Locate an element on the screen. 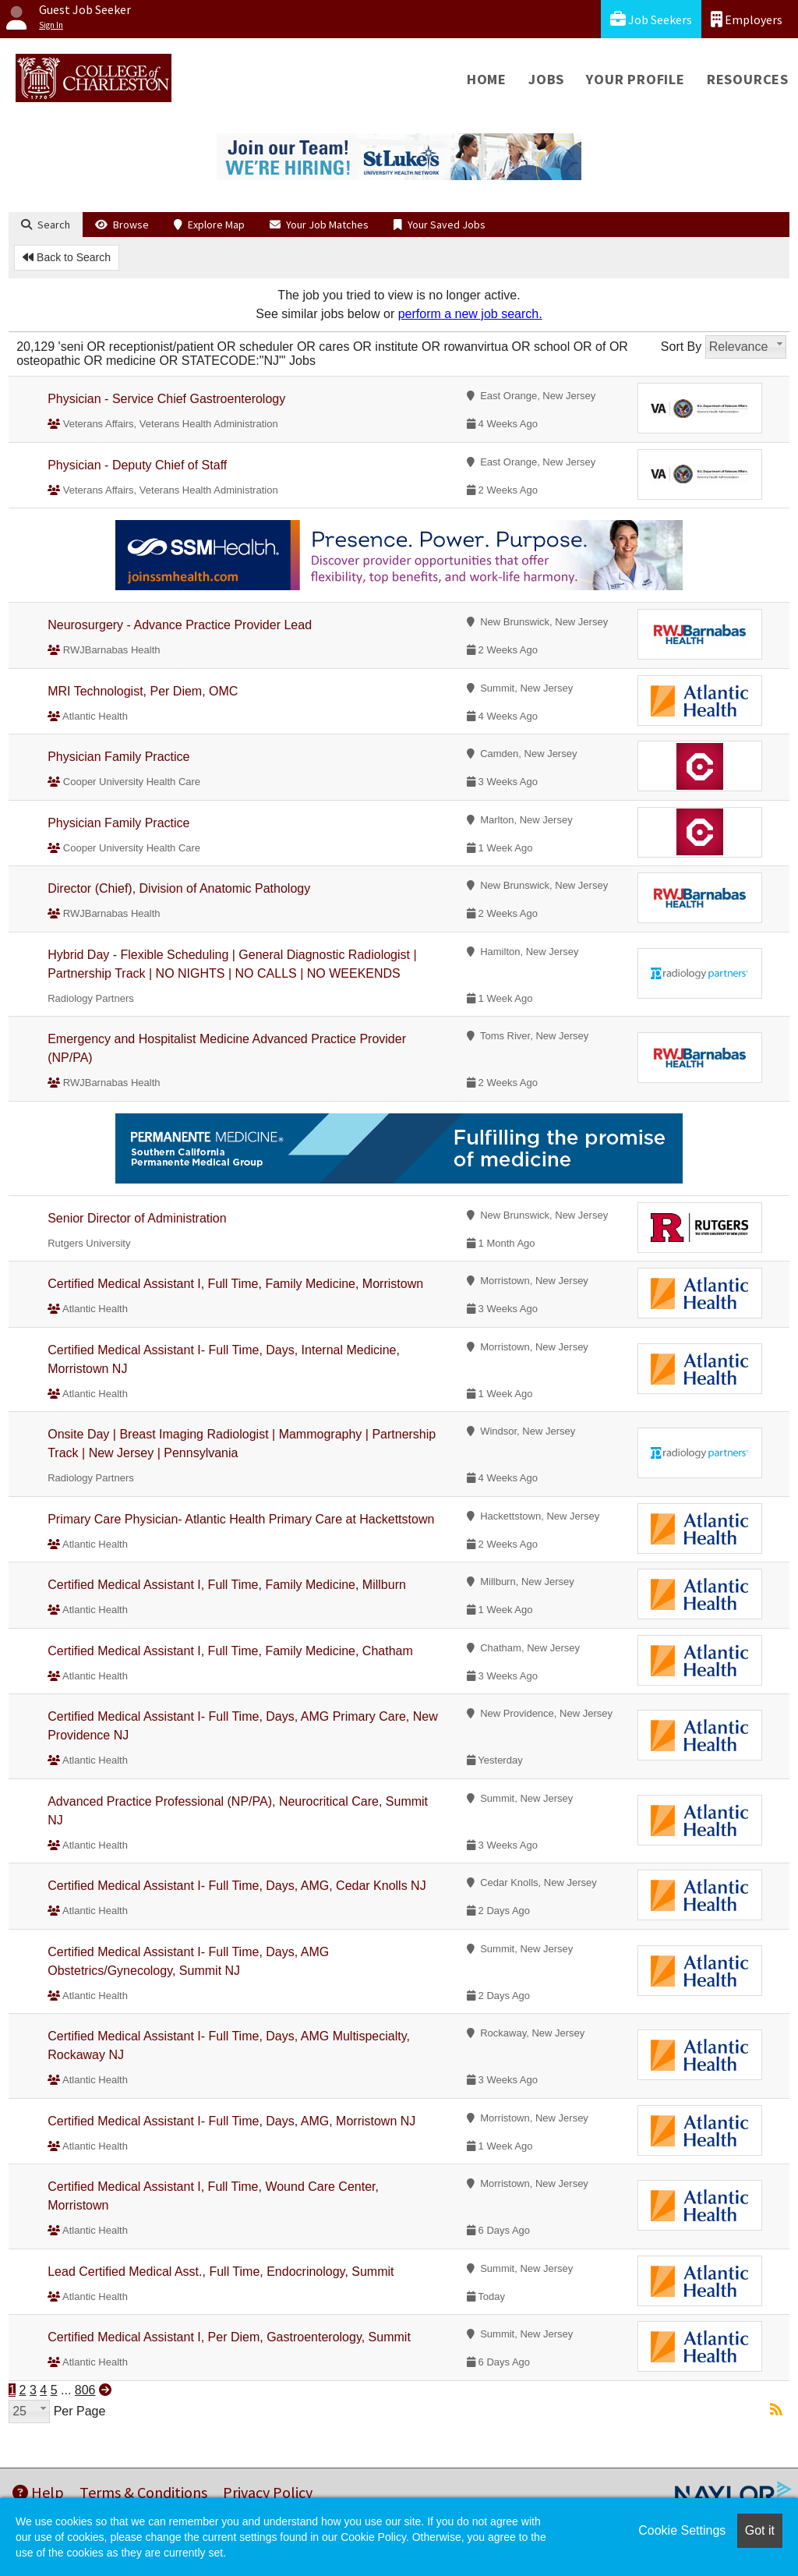 This screenshot has height=2576, width=798. 806 is located at coordinates (85, 2390).